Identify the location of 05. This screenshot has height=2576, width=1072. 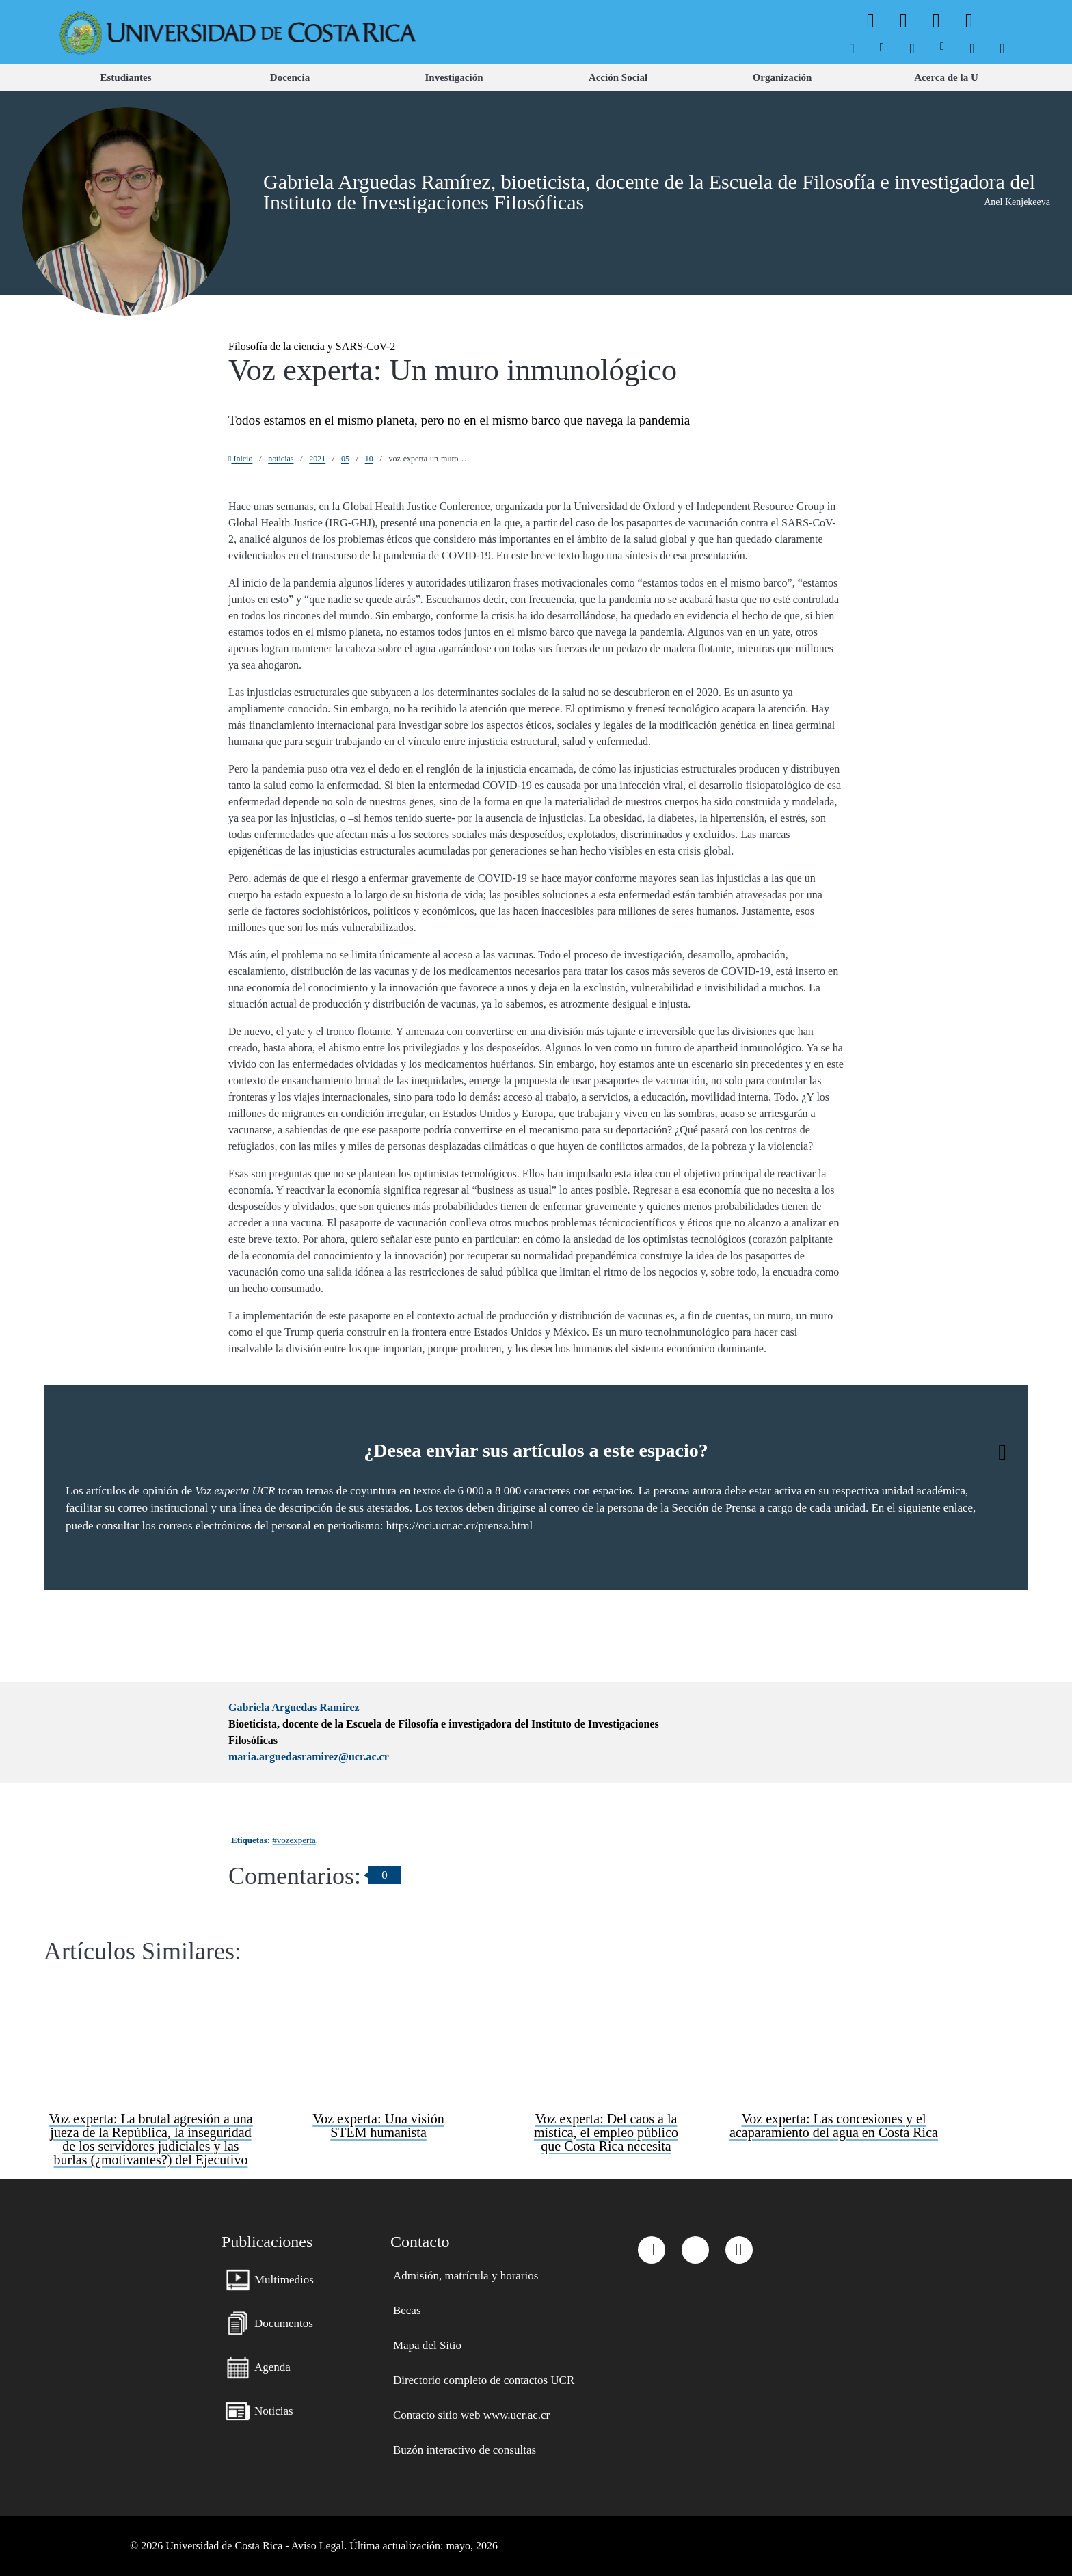
(345, 459).